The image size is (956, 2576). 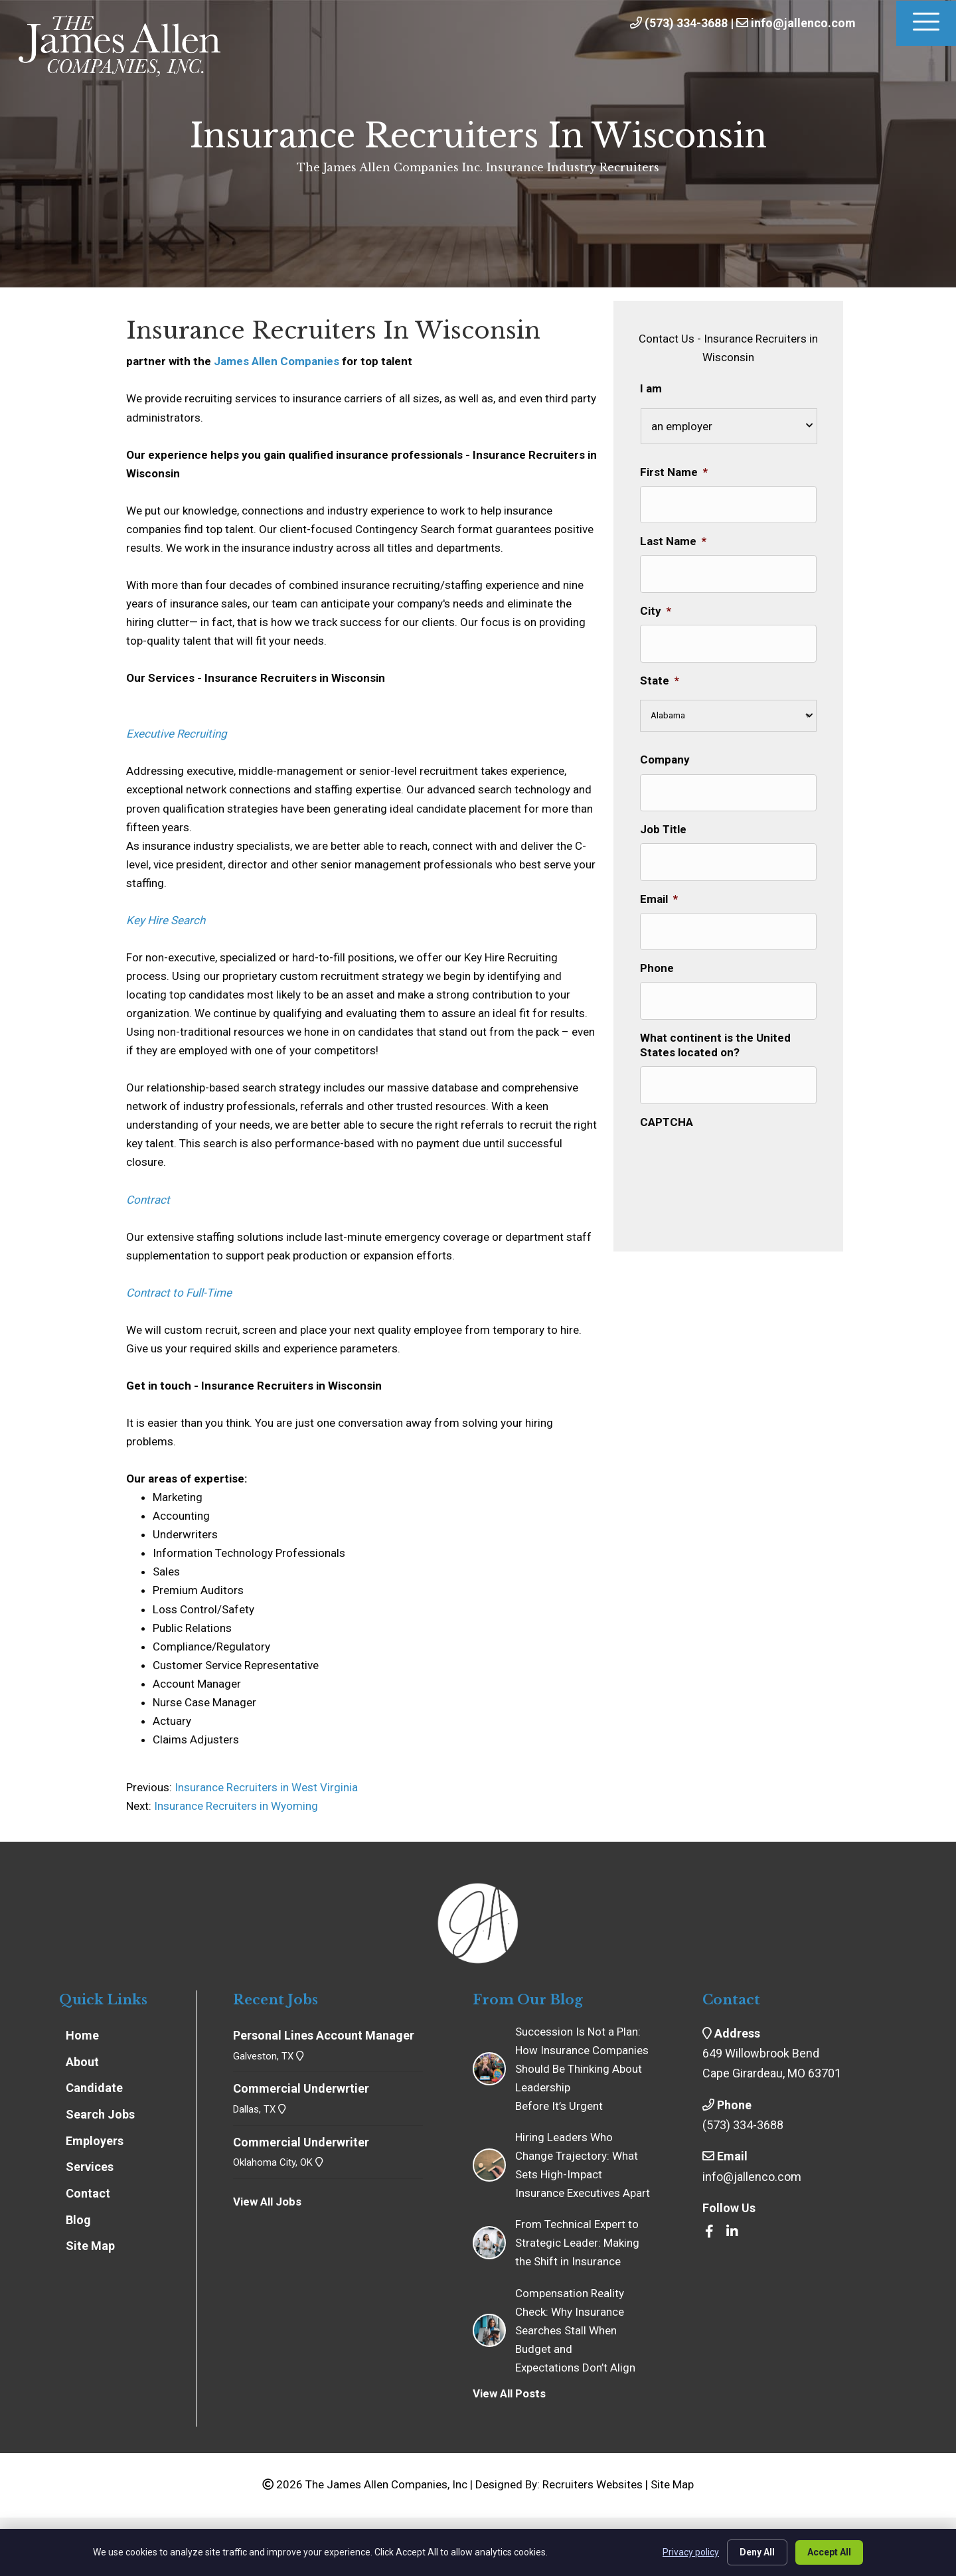 I want to click on [Menu], so click(x=926, y=23).